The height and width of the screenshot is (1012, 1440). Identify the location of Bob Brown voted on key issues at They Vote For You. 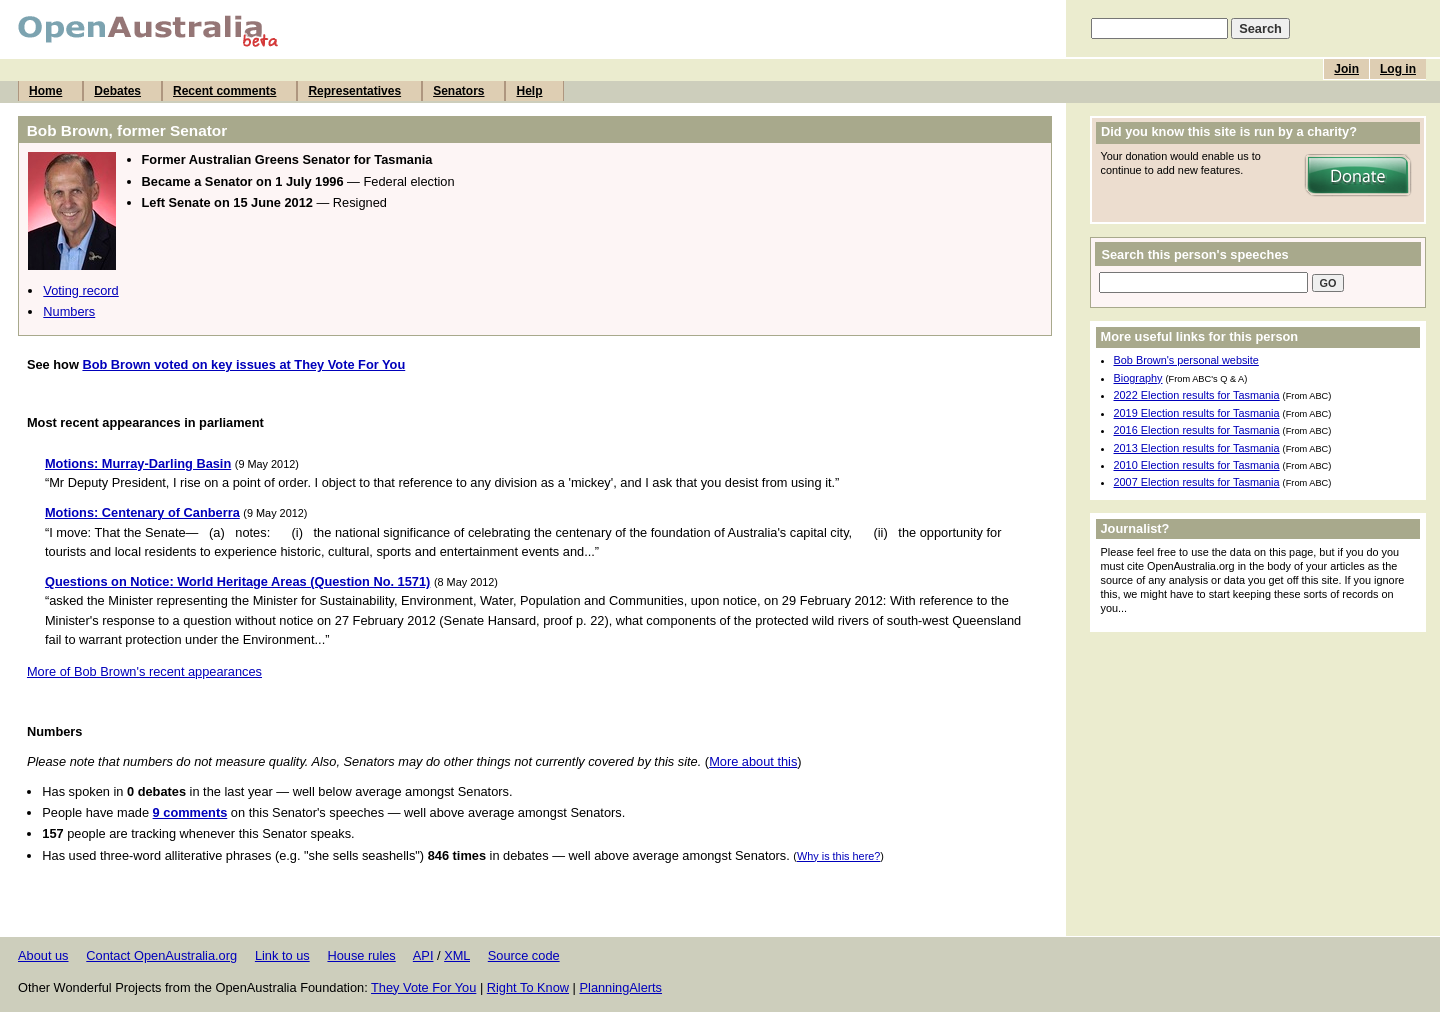
(243, 364).